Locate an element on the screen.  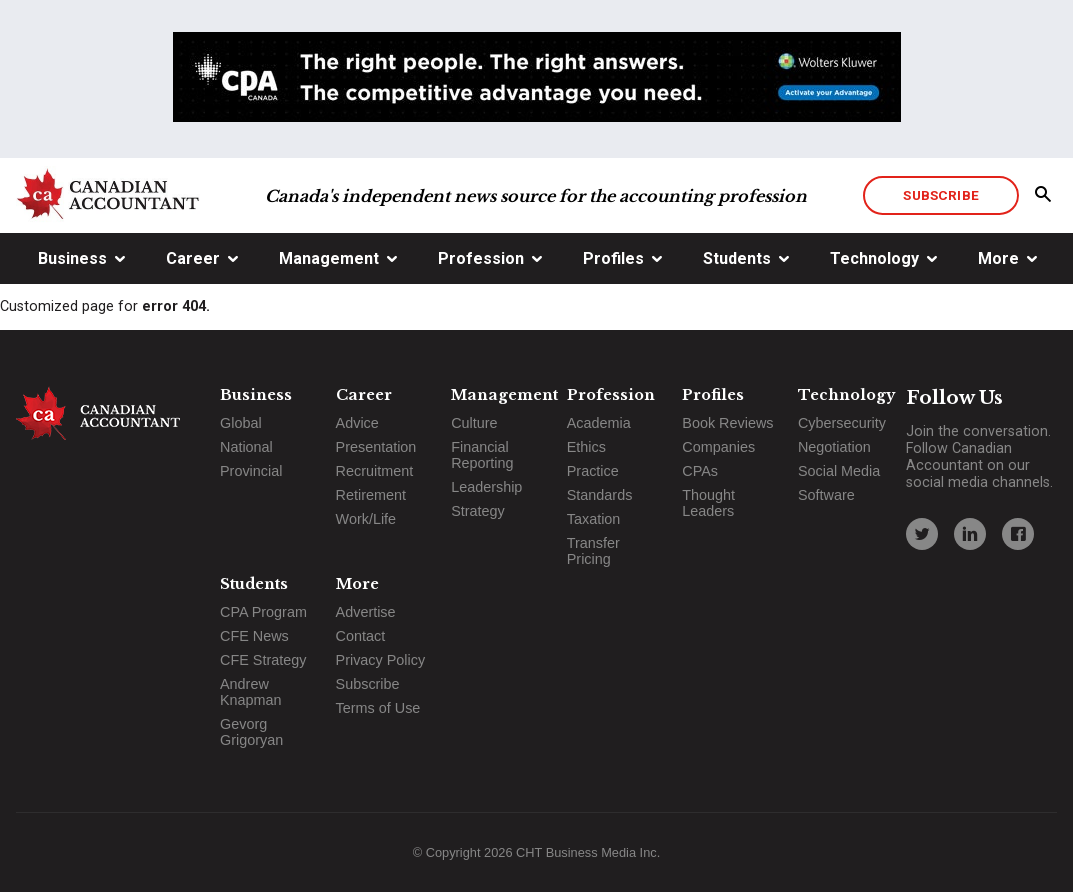
National is located at coordinates (246, 447).